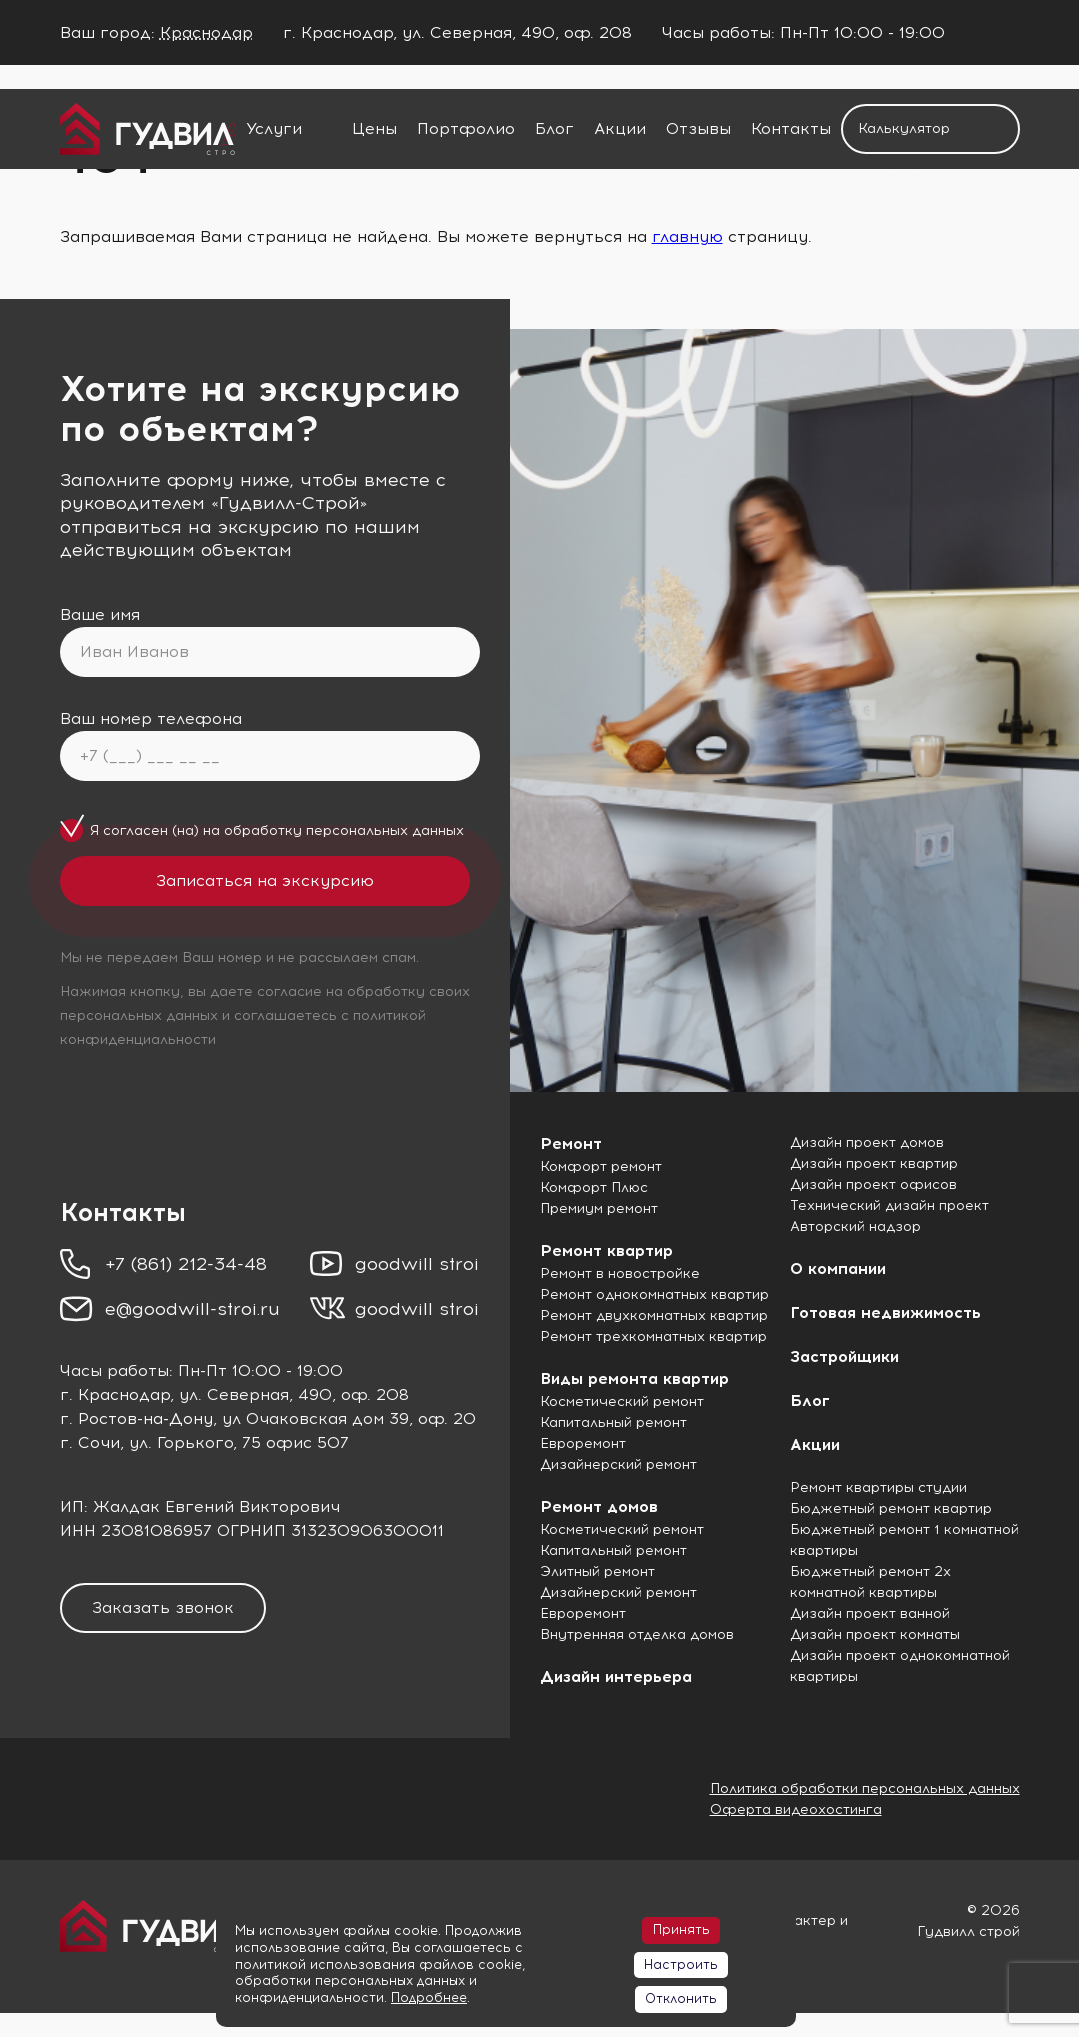 This screenshot has height=2037, width=1079. Describe the element at coordinates (115, 1394) in the screenshot. I see `г. Краснодар` at that location.